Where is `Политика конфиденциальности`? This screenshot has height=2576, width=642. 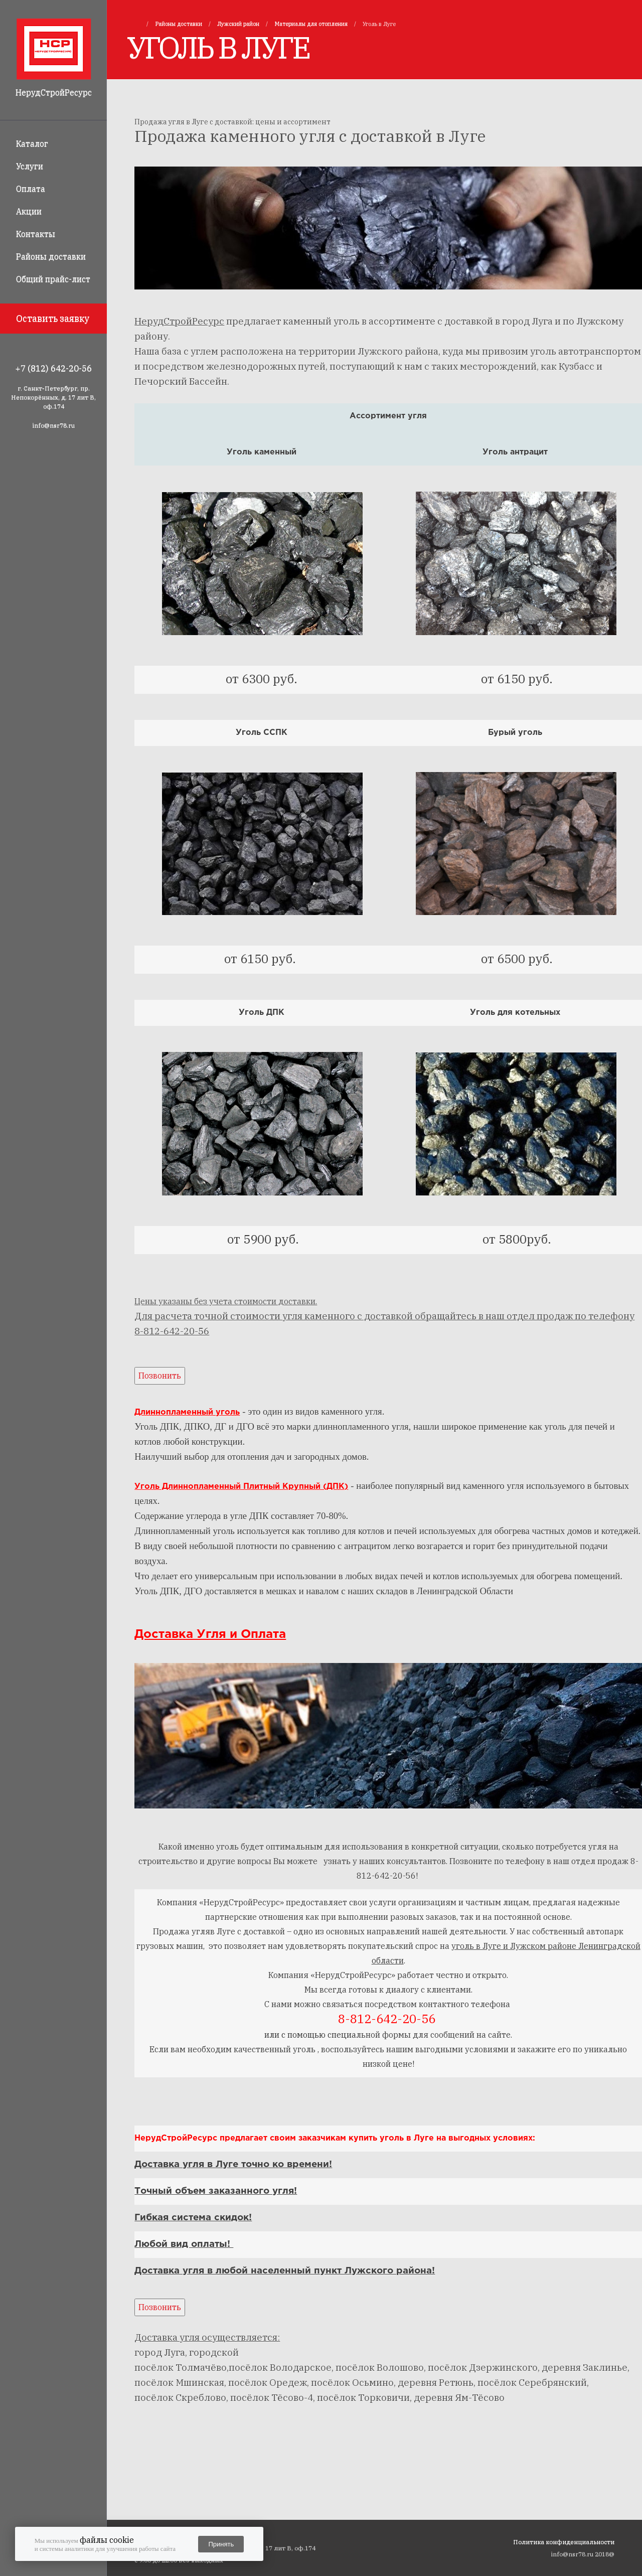
Политика конфиденциальности is located at coordinates (563, 2541).